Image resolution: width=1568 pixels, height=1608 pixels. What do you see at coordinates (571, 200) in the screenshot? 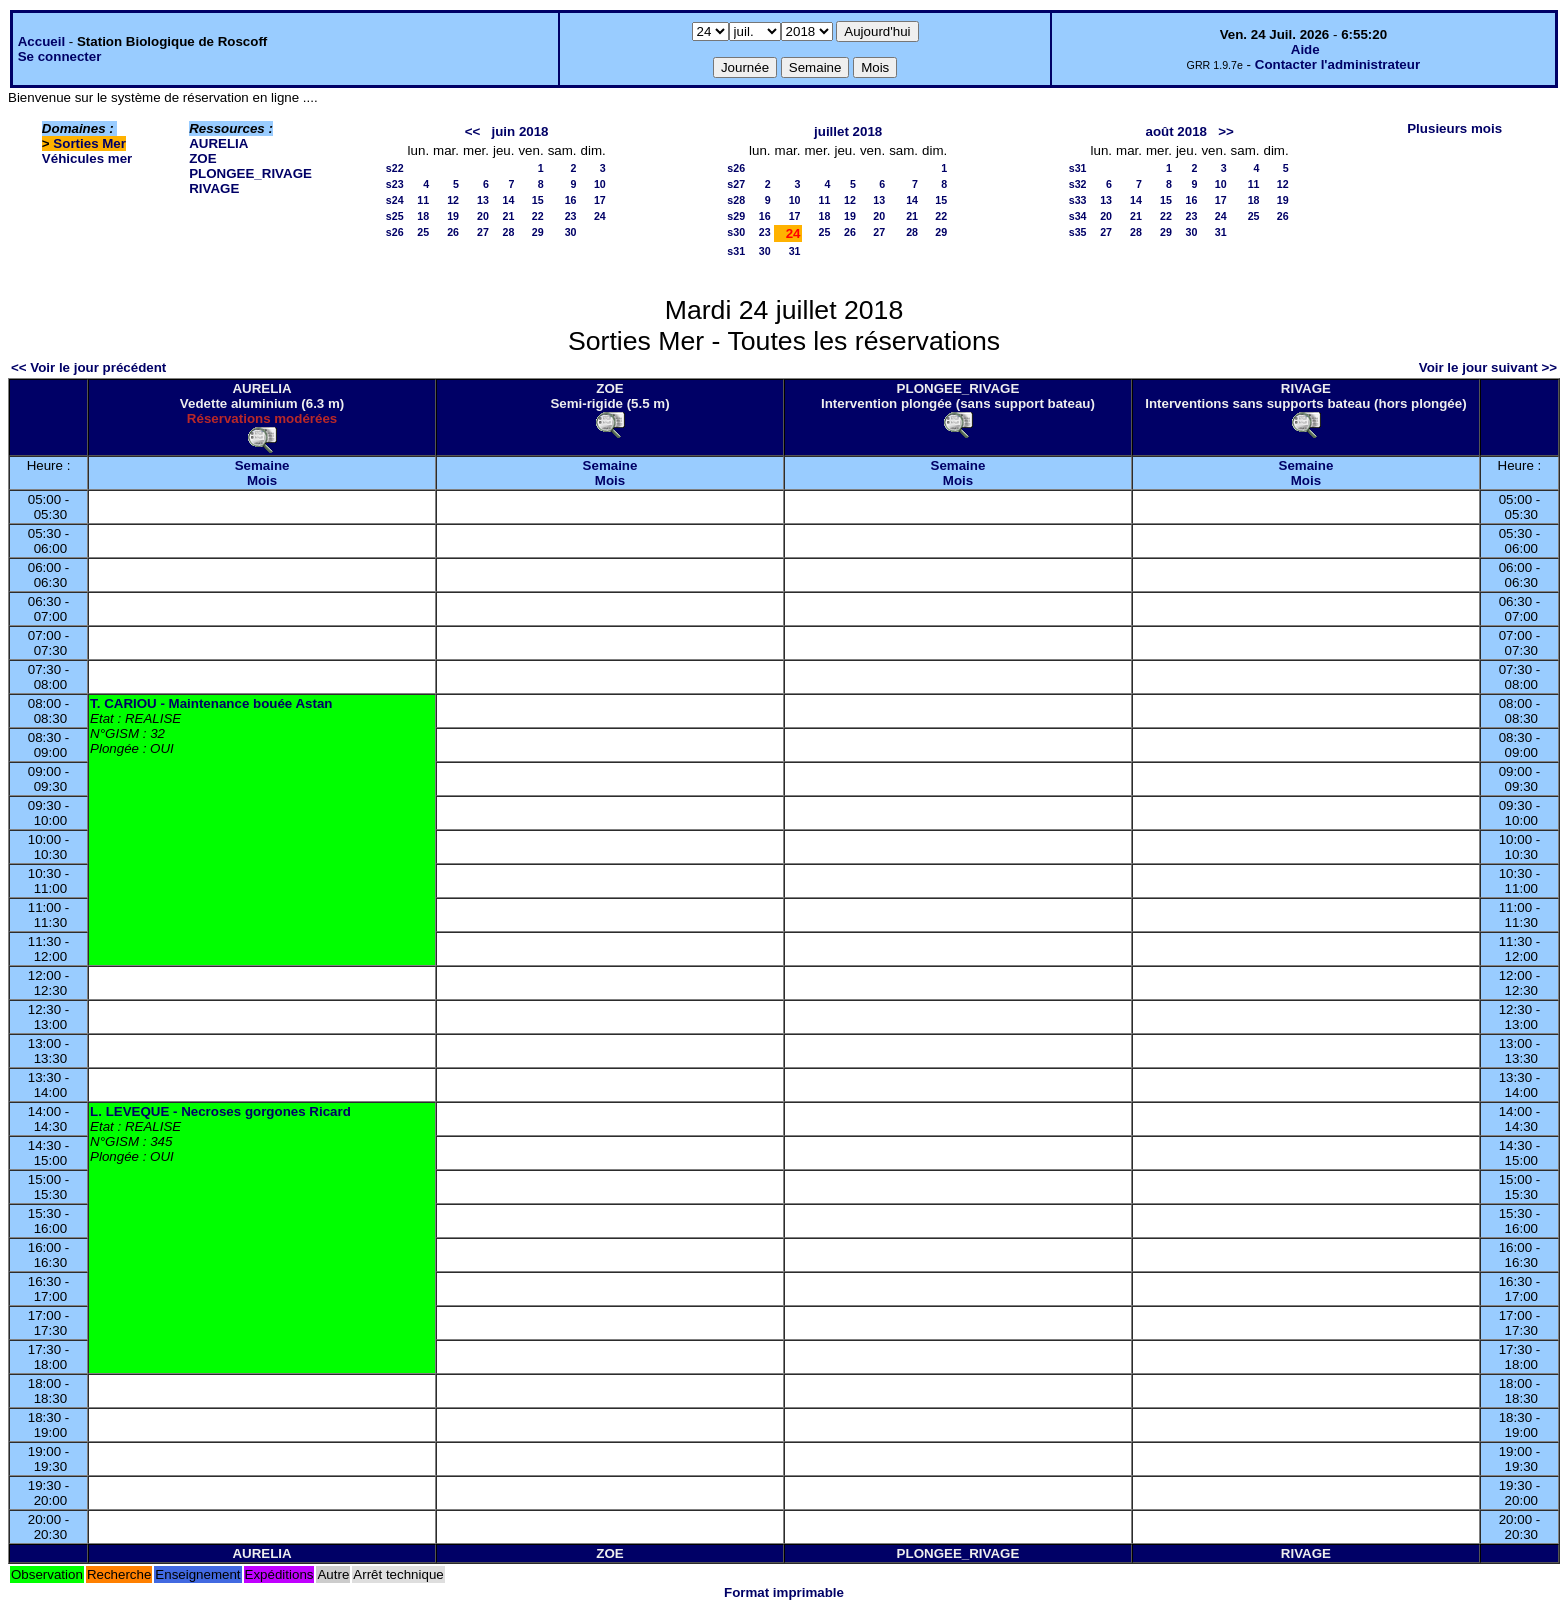
I see `16` at bounding box center [571, 200].